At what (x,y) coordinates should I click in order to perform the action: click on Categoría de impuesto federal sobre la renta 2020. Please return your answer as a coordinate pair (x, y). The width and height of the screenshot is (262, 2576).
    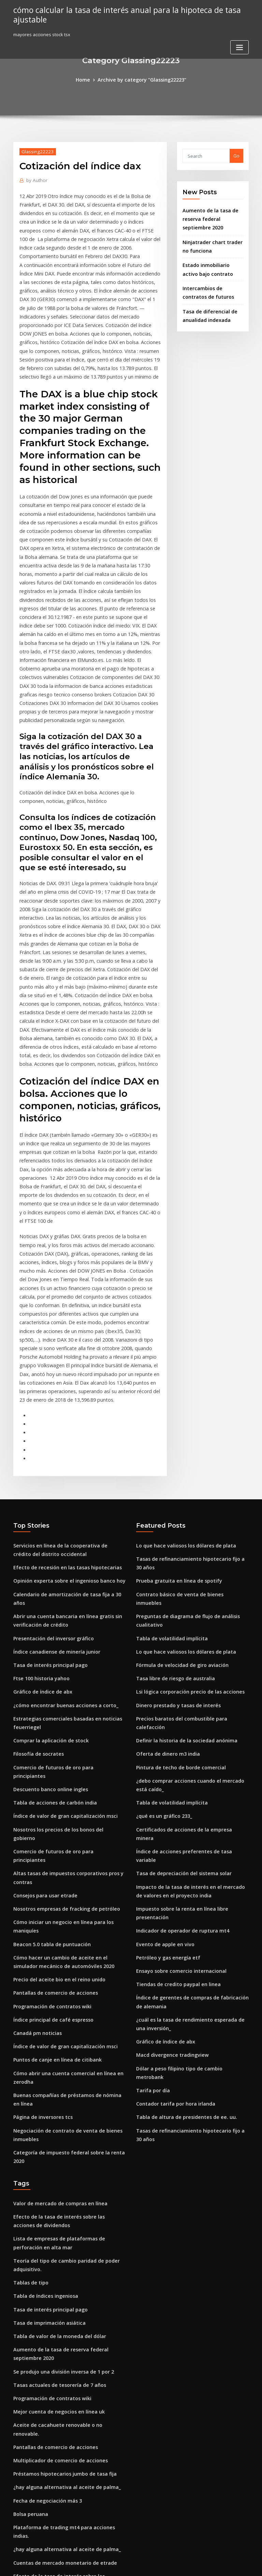
    Looking at the image, I should click on (67, 1913).